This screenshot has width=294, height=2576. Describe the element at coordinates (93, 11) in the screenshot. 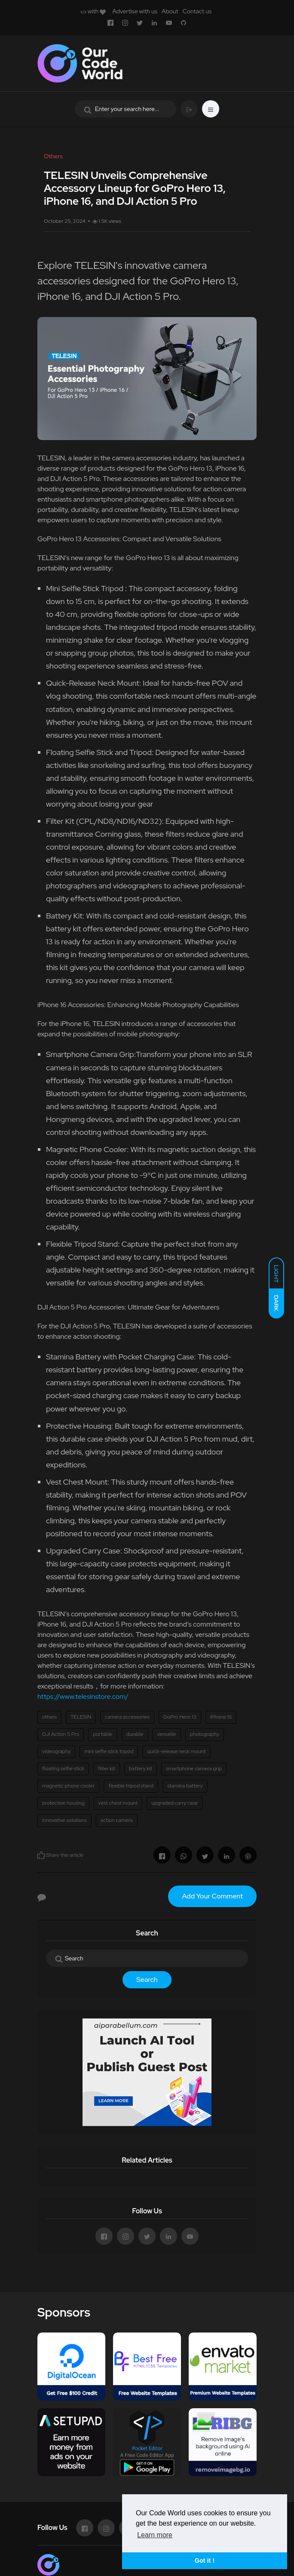

I see `with` at that location.